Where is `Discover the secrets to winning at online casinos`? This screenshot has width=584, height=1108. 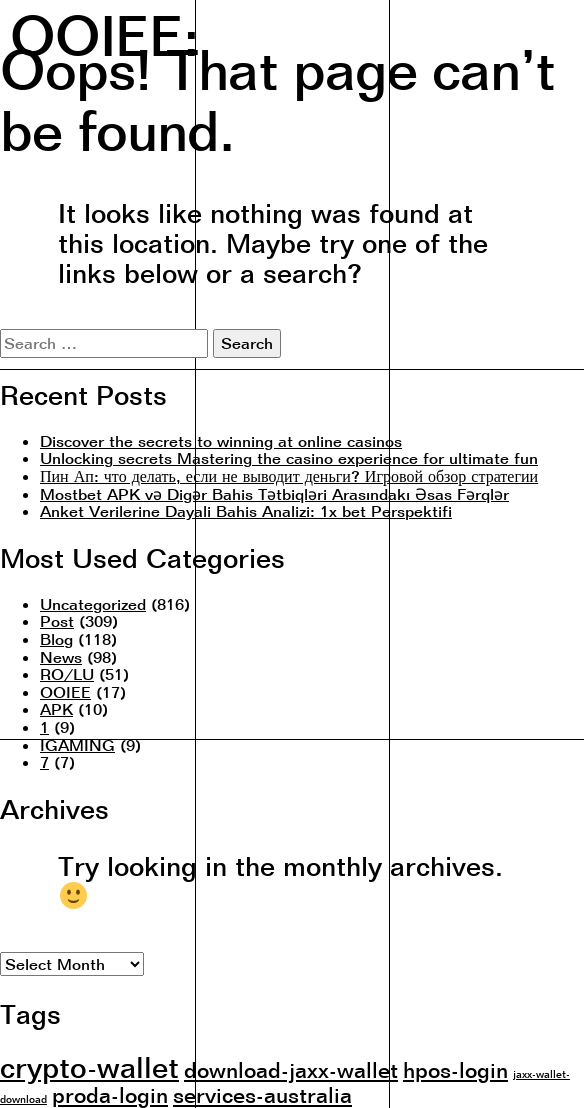
Discover the secrets to winning at online casinos is located at coordinates (221, 441).